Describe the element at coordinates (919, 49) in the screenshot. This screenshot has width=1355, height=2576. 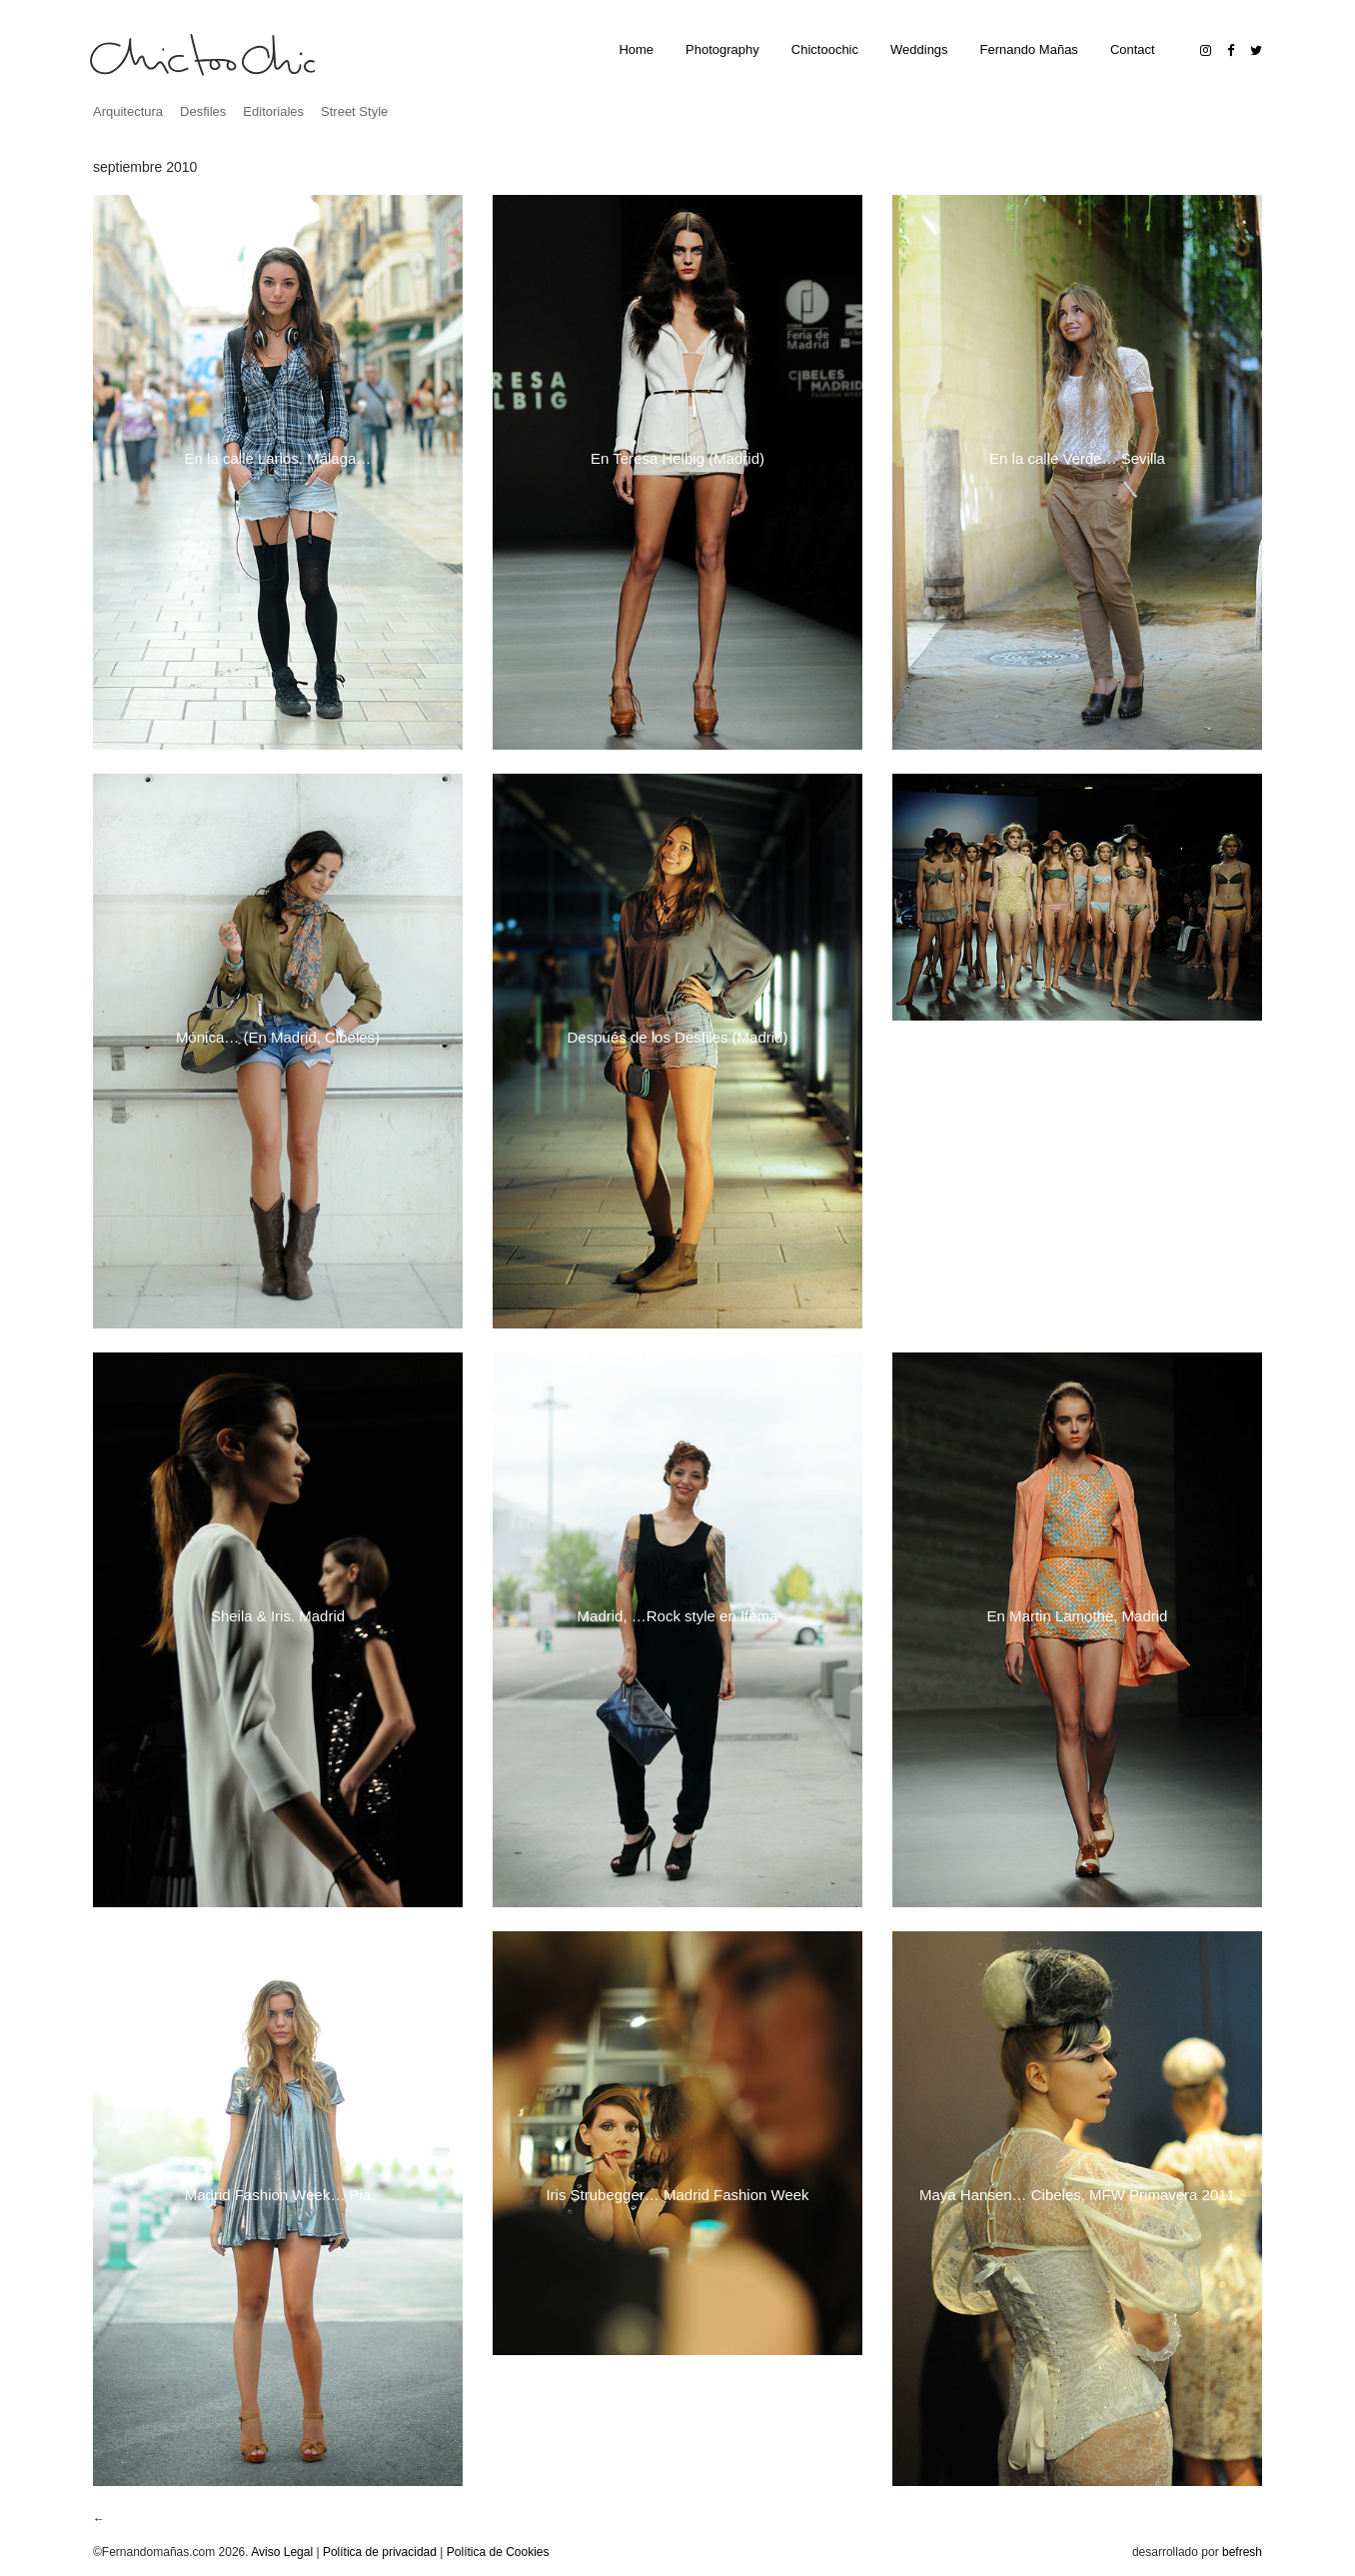
I see `Weddings` at that location.